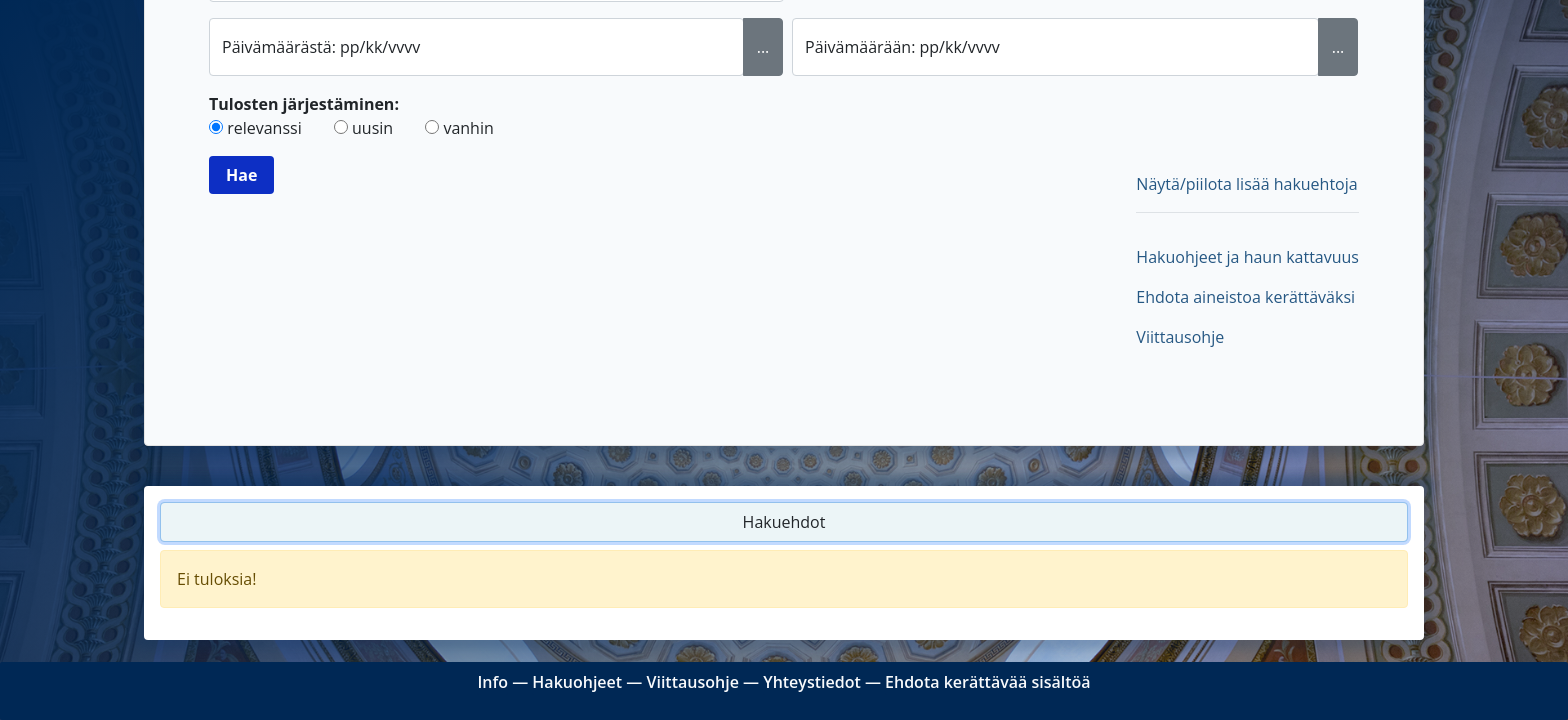 The image size is (1568, 720). Describe the element at coordinates (1245, 297) in the screenshot. I see `Ehdota aineistoa kerättäväksi` at that location.